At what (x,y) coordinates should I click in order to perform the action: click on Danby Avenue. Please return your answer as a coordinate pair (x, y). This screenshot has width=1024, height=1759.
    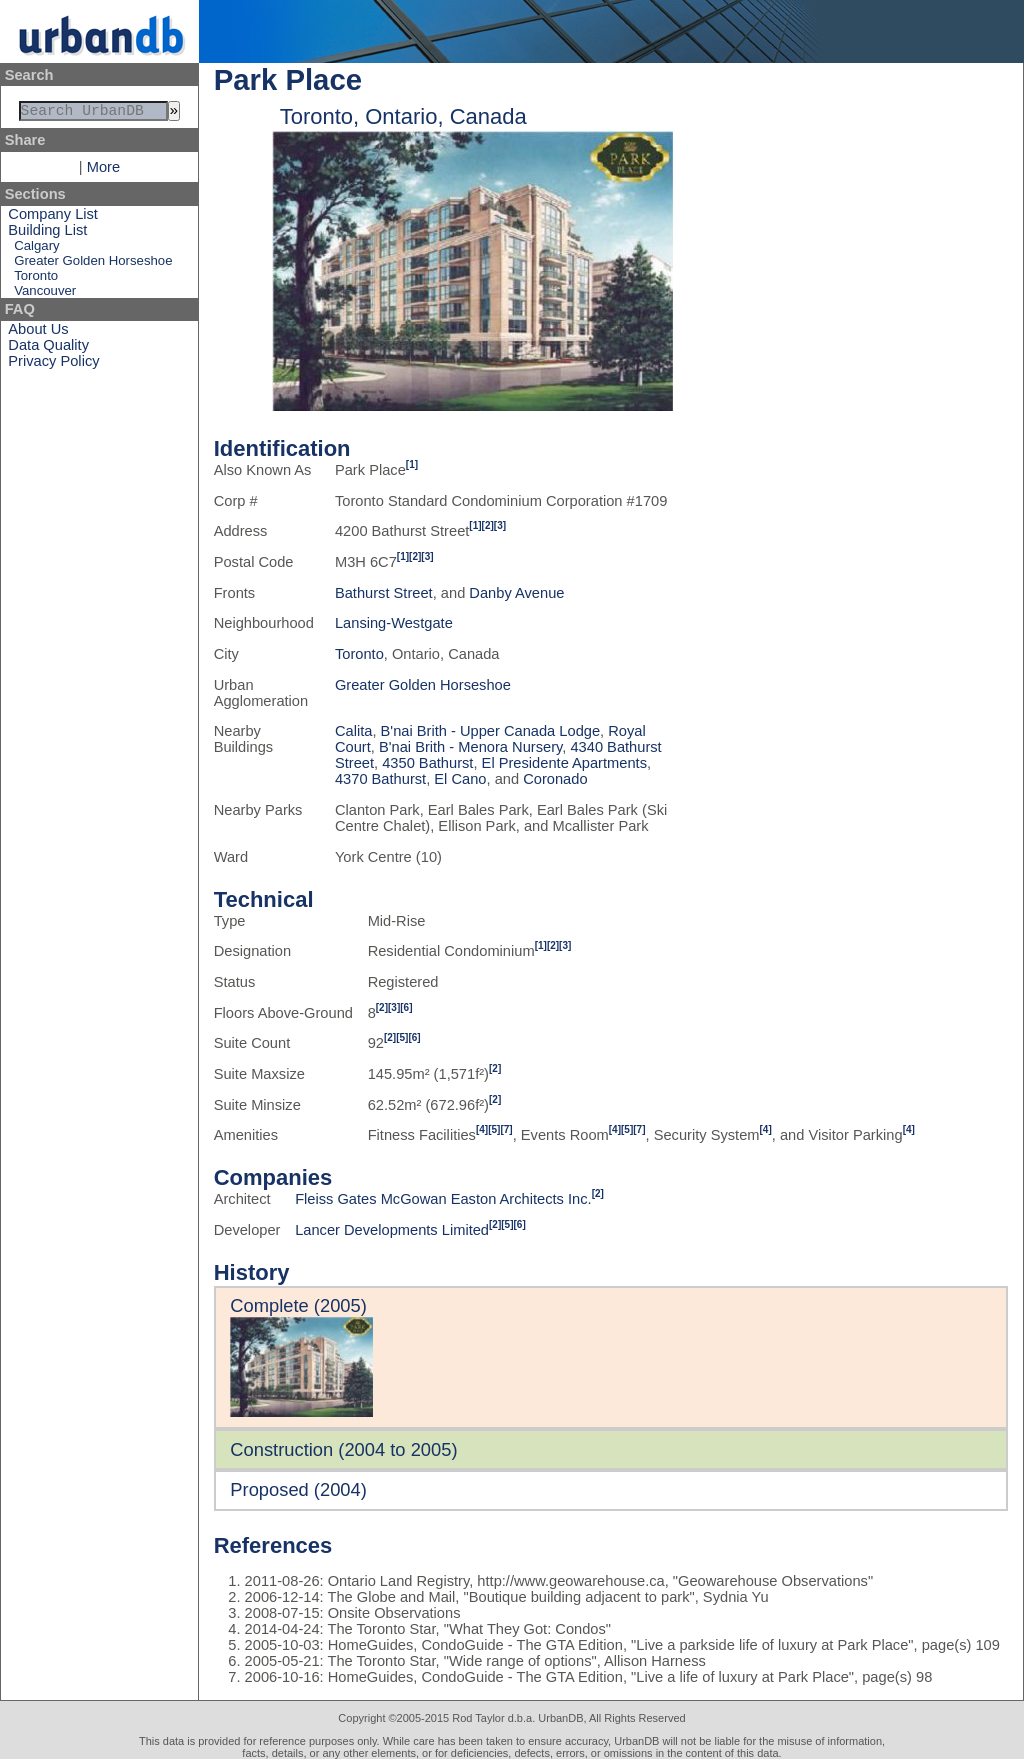
    Looking at the image, I should click on (516, 593).